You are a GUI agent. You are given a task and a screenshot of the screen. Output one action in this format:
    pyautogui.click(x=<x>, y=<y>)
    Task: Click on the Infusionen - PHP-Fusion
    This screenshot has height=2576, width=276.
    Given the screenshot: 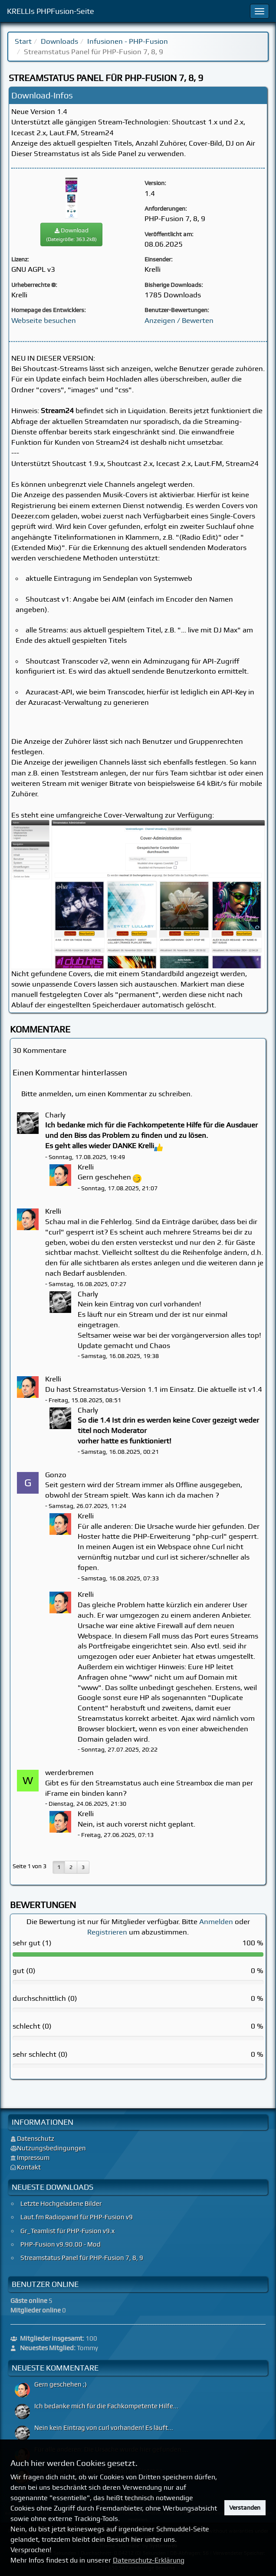 What is the action you would take?
    pyautogui.click(x=127, y=41)
    